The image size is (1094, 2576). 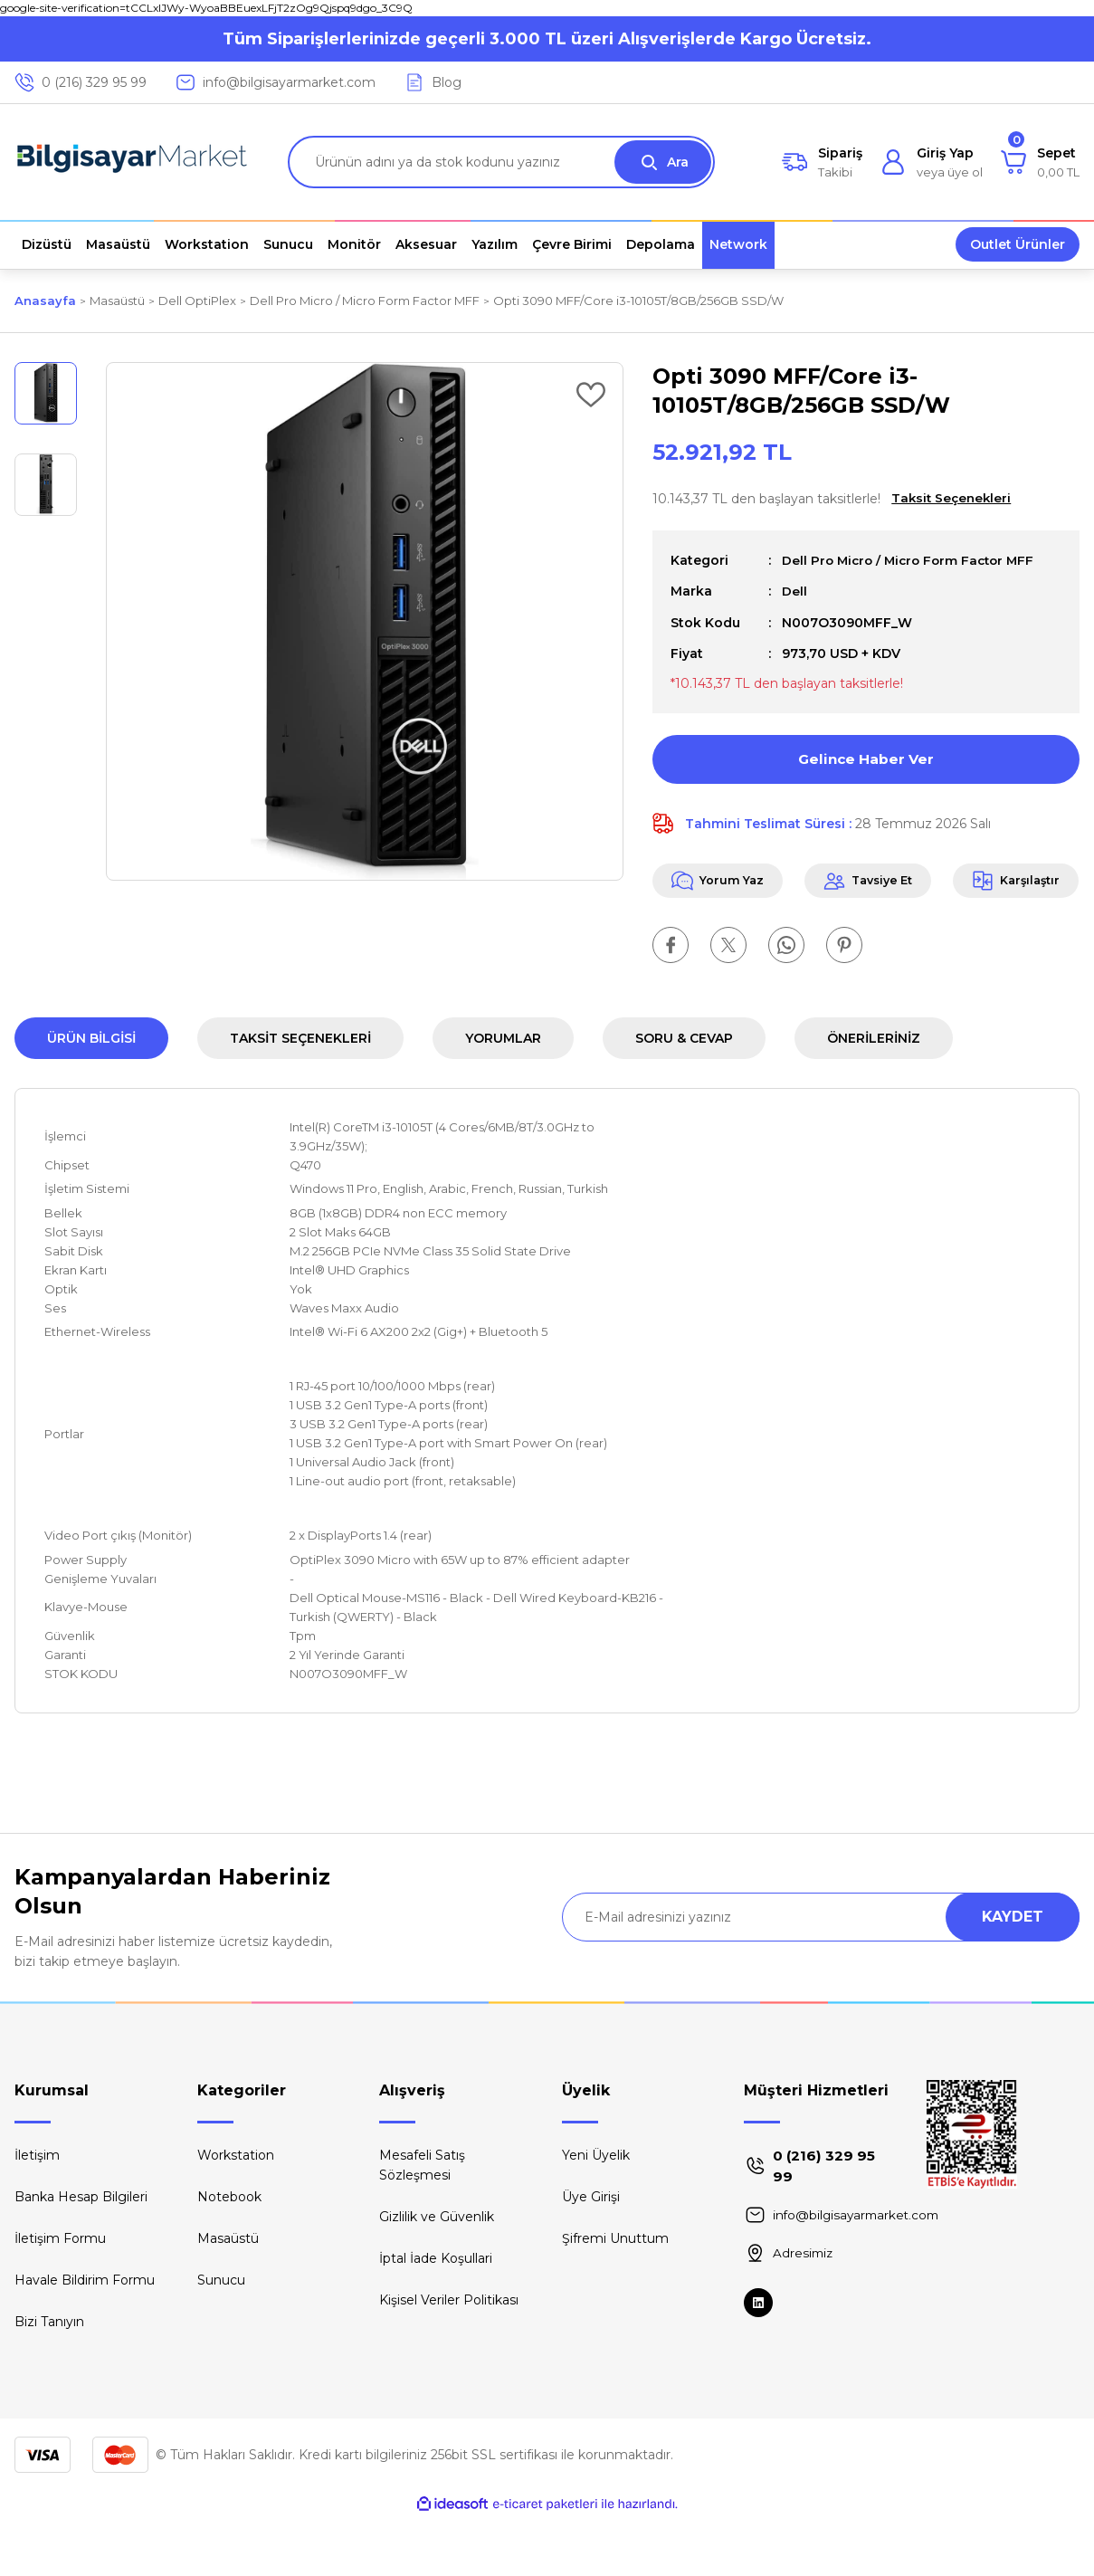 What do you see at coordinates (229, 2255) in the screenshot?
I see `Notebook` at bounding box center [229, 2255].